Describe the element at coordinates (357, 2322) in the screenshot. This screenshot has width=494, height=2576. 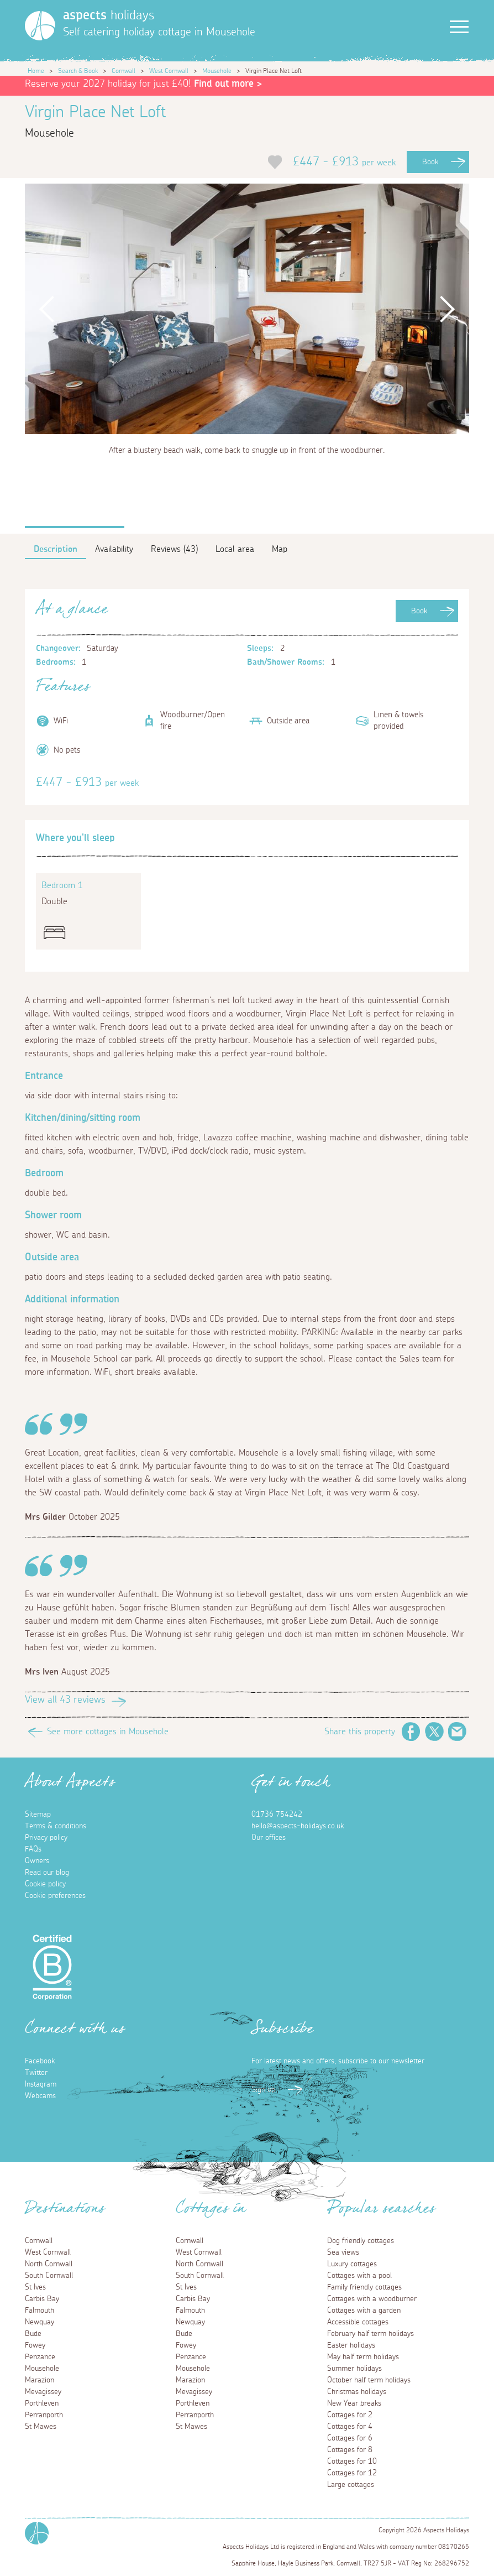
I see `Accessible cottages` at that location.